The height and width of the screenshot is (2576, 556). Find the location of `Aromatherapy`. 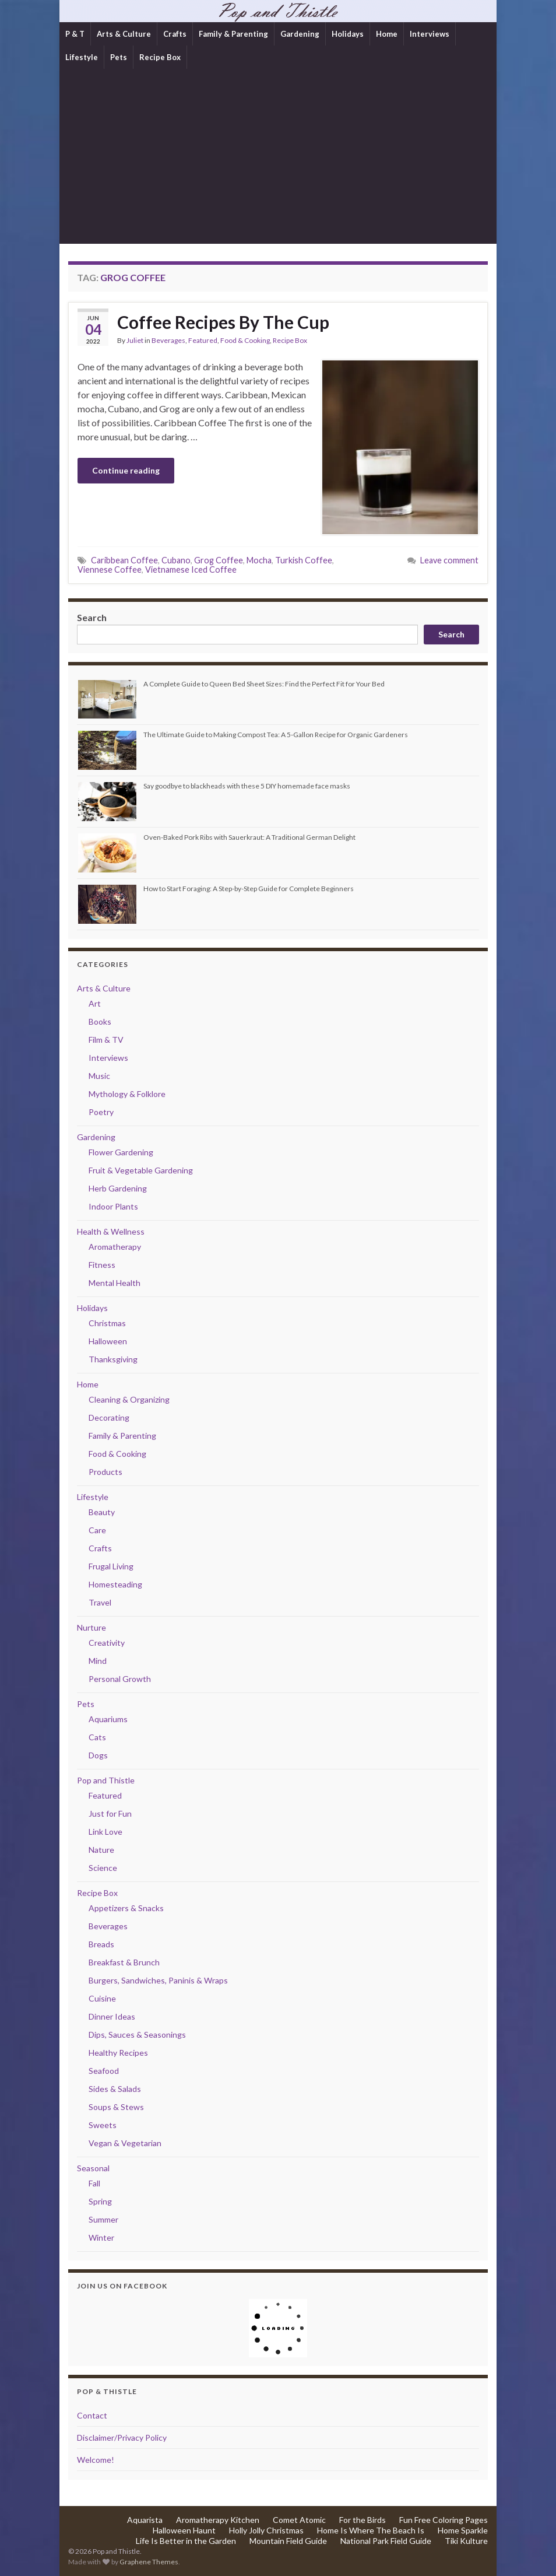

Aromatherapy is located at coordinates (115, 1247).